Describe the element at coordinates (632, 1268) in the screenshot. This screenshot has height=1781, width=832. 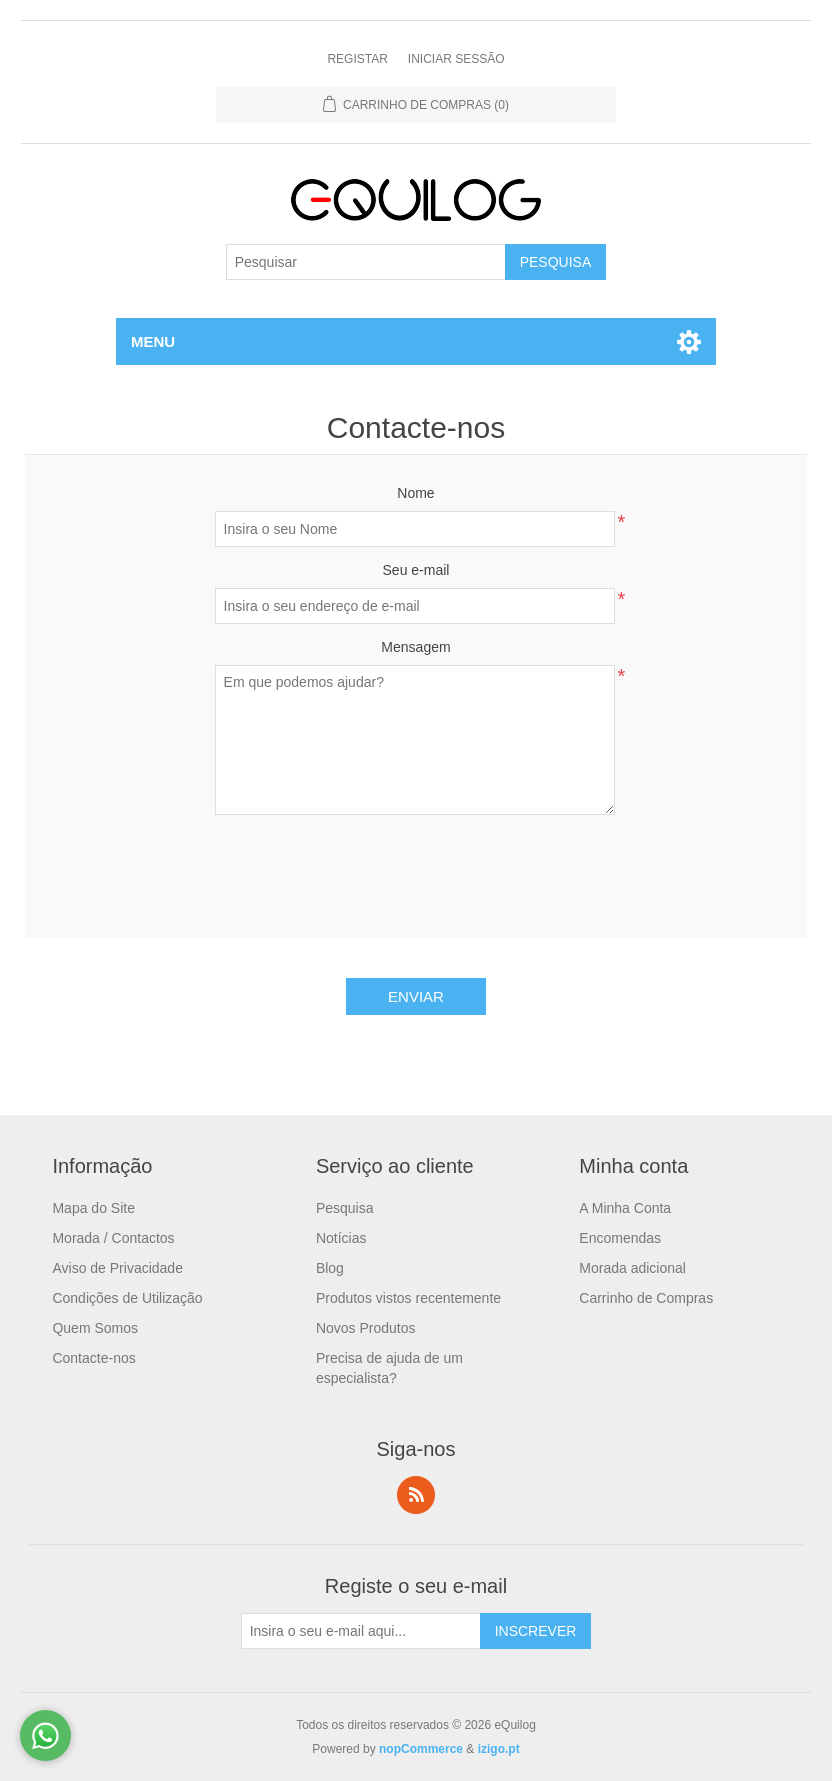
I see `Morada adicional` at that location.